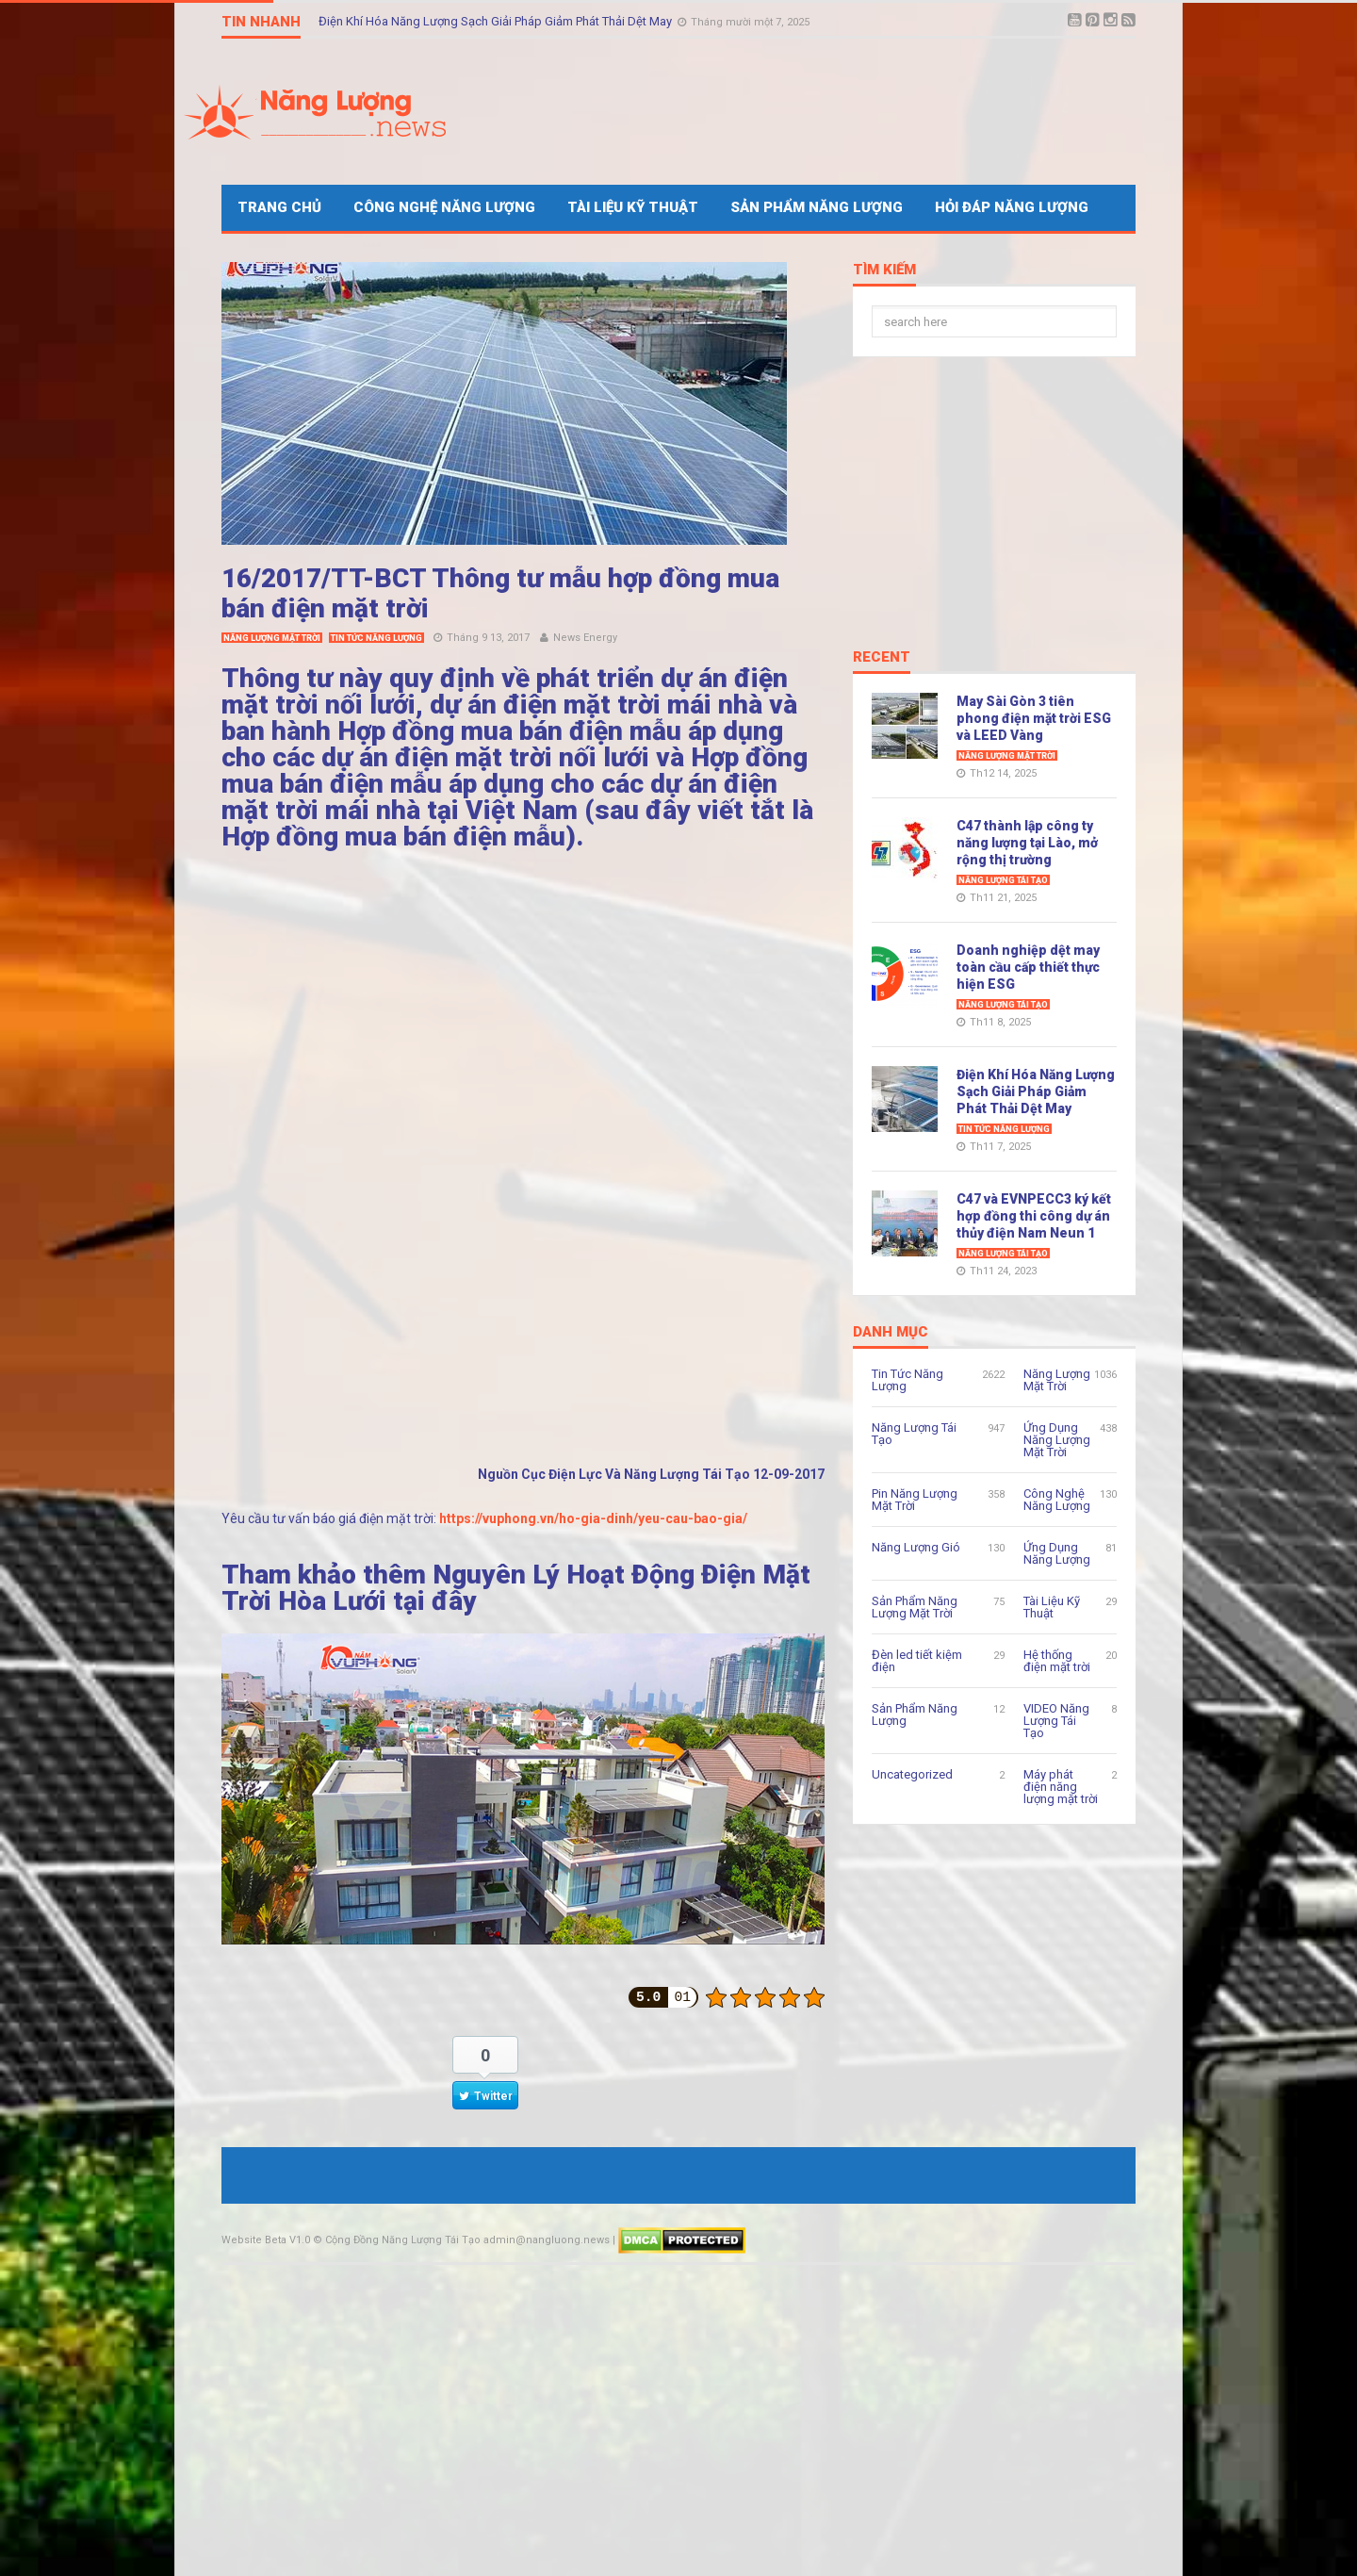  What do you see at coordinates (376, 638) in the screenshot?
I see `Tin Tức Năng Lượng` at bounding box center [376, 638].